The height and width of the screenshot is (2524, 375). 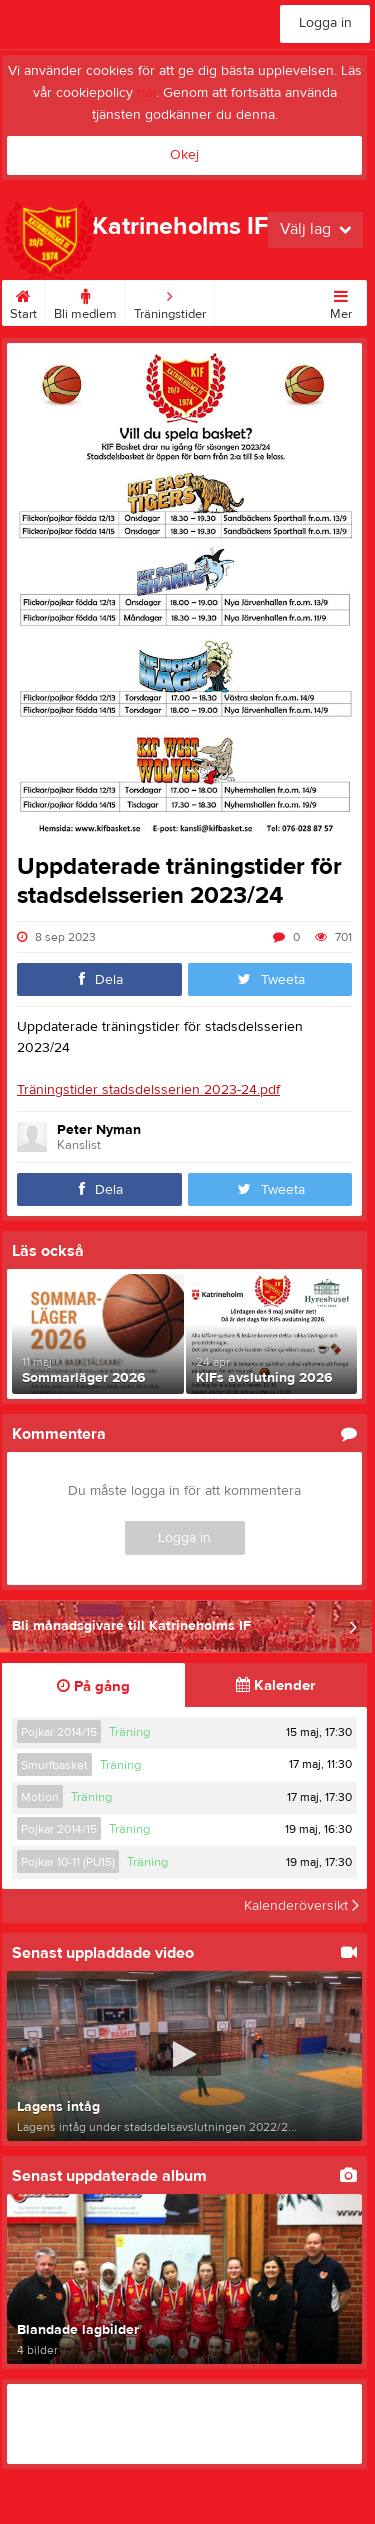 What do you see at coordinates (170, 301) in the screenshot?
I see `Träningstider` at bounding box center [170, 301].